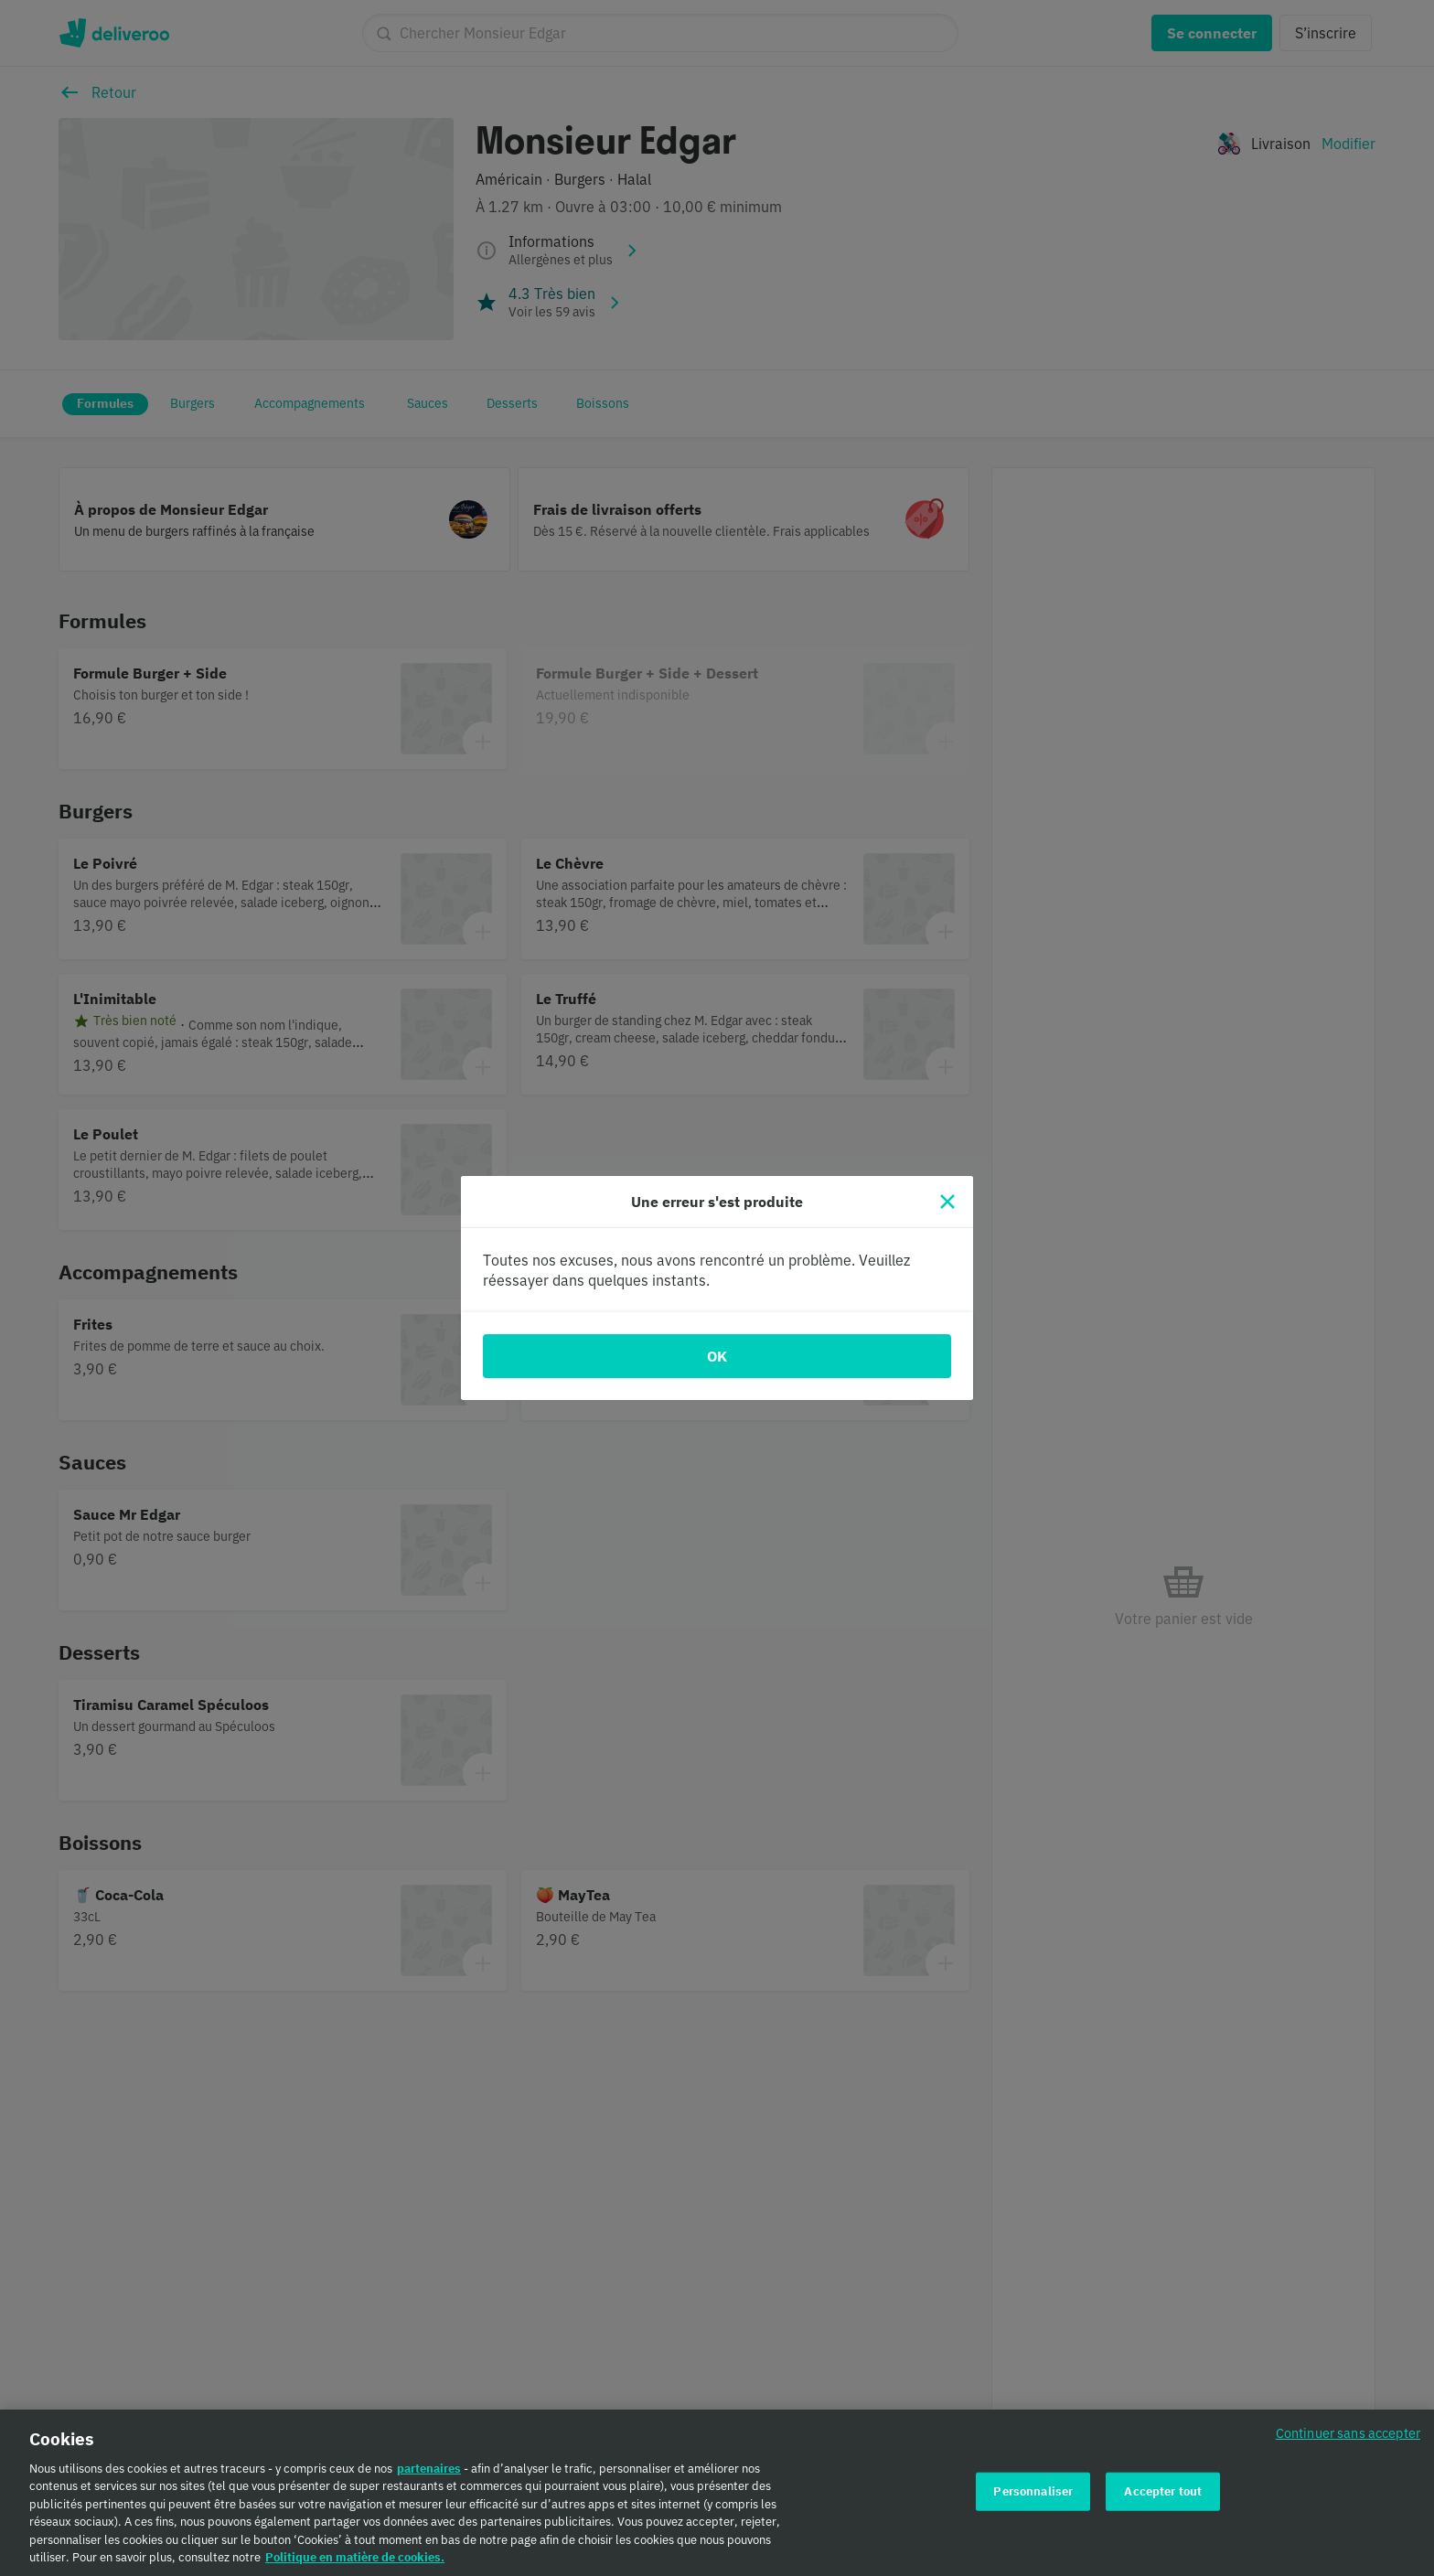 The image size is (1434, 2576). I want to click on Personnaliser, so click(1033, 2501).